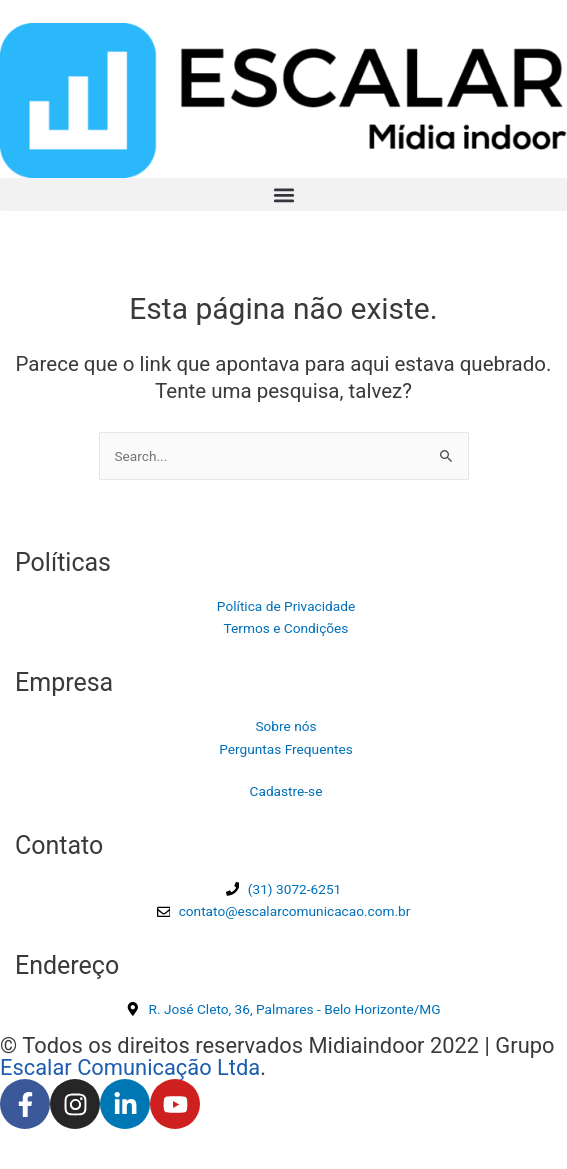 Image resolution: width=567 pixels, height=1169 pixels. I want to click on [button], so click(283, 194).